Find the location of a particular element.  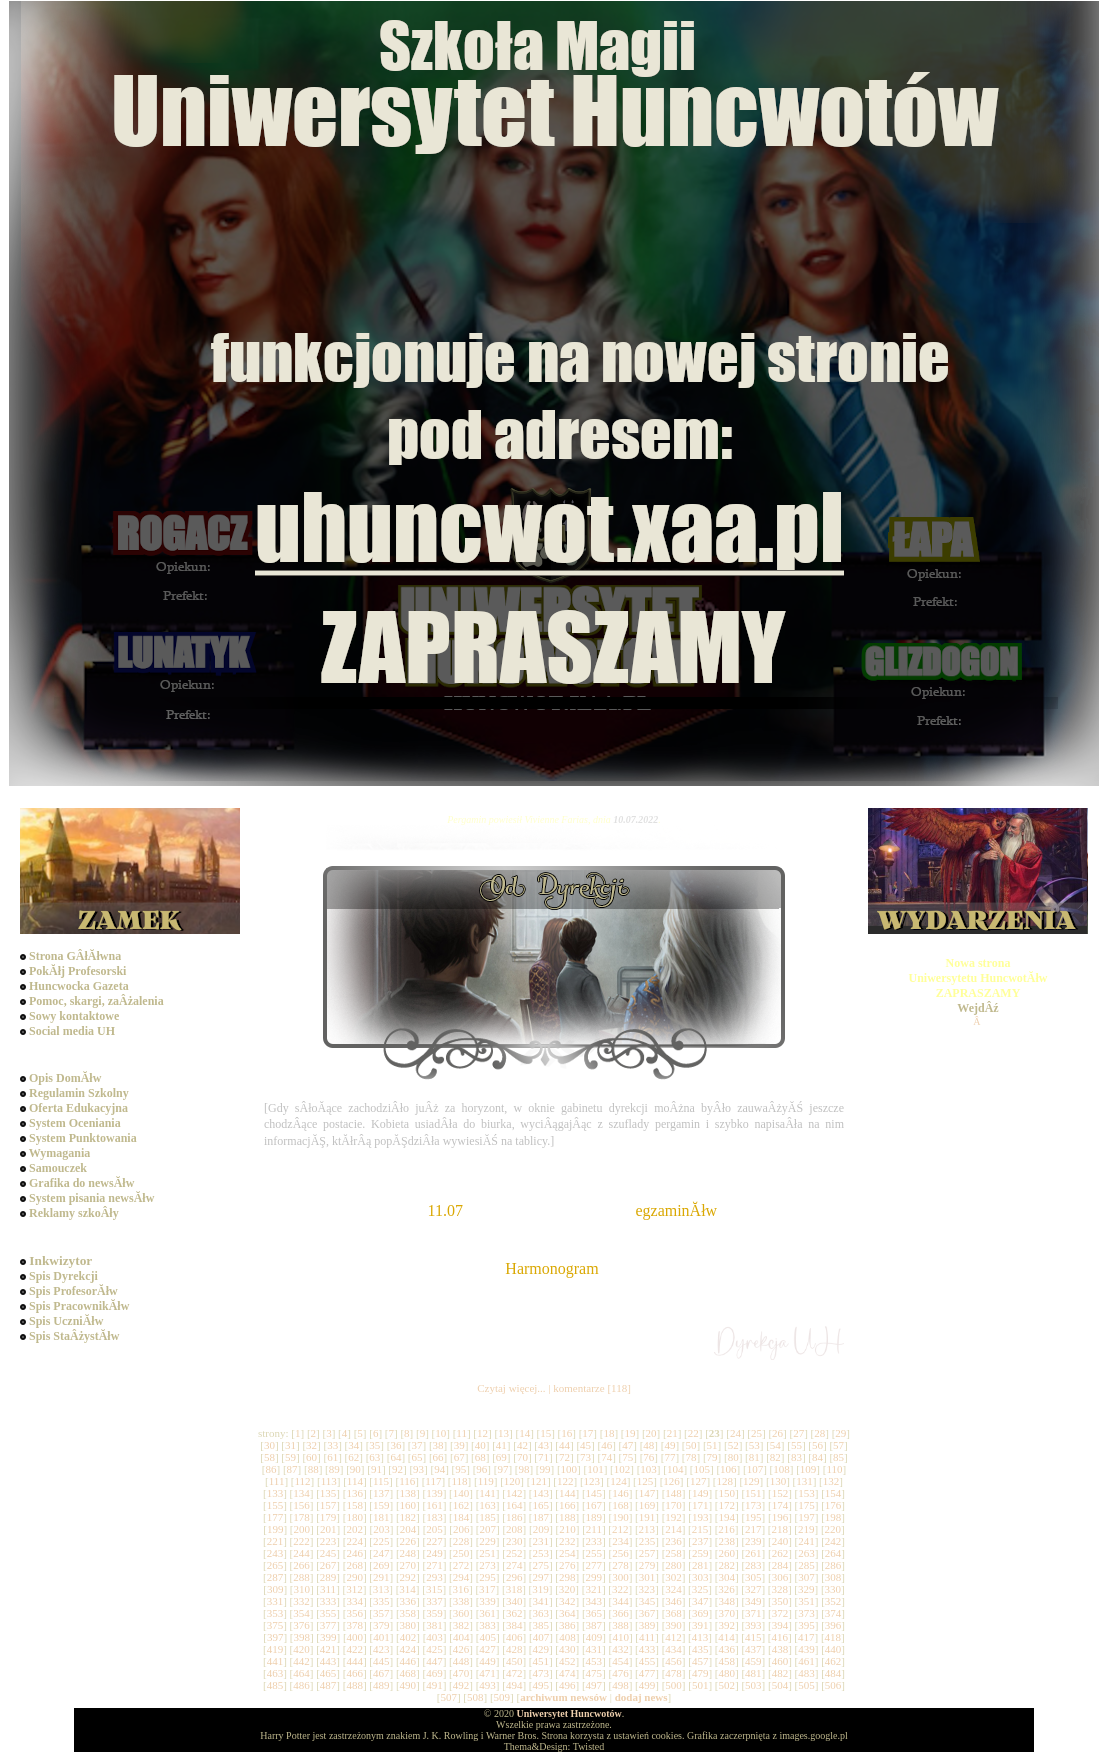

33 is located at coordinates (332, 1445).